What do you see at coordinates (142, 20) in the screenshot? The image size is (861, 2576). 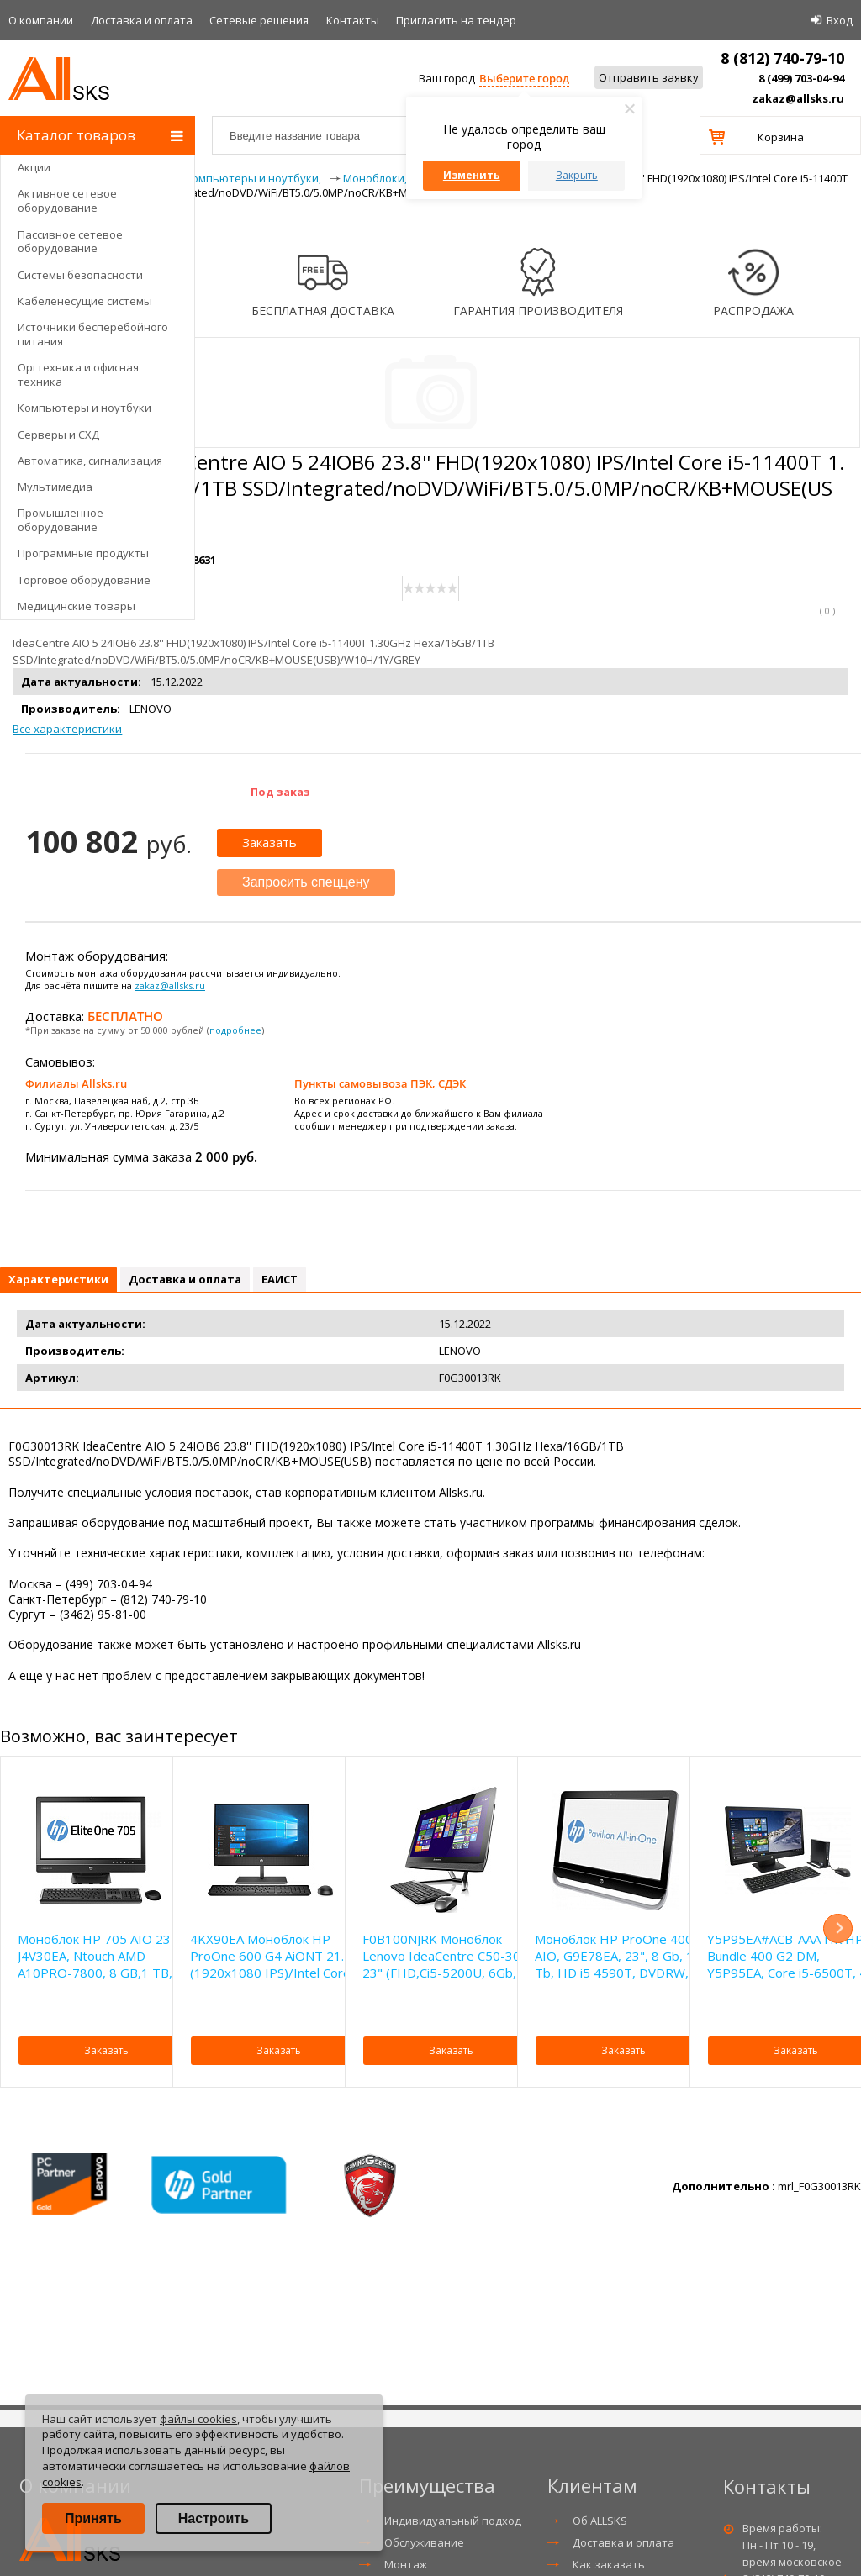 I see `Доставка и оплата` at bounding box center [142, 20].